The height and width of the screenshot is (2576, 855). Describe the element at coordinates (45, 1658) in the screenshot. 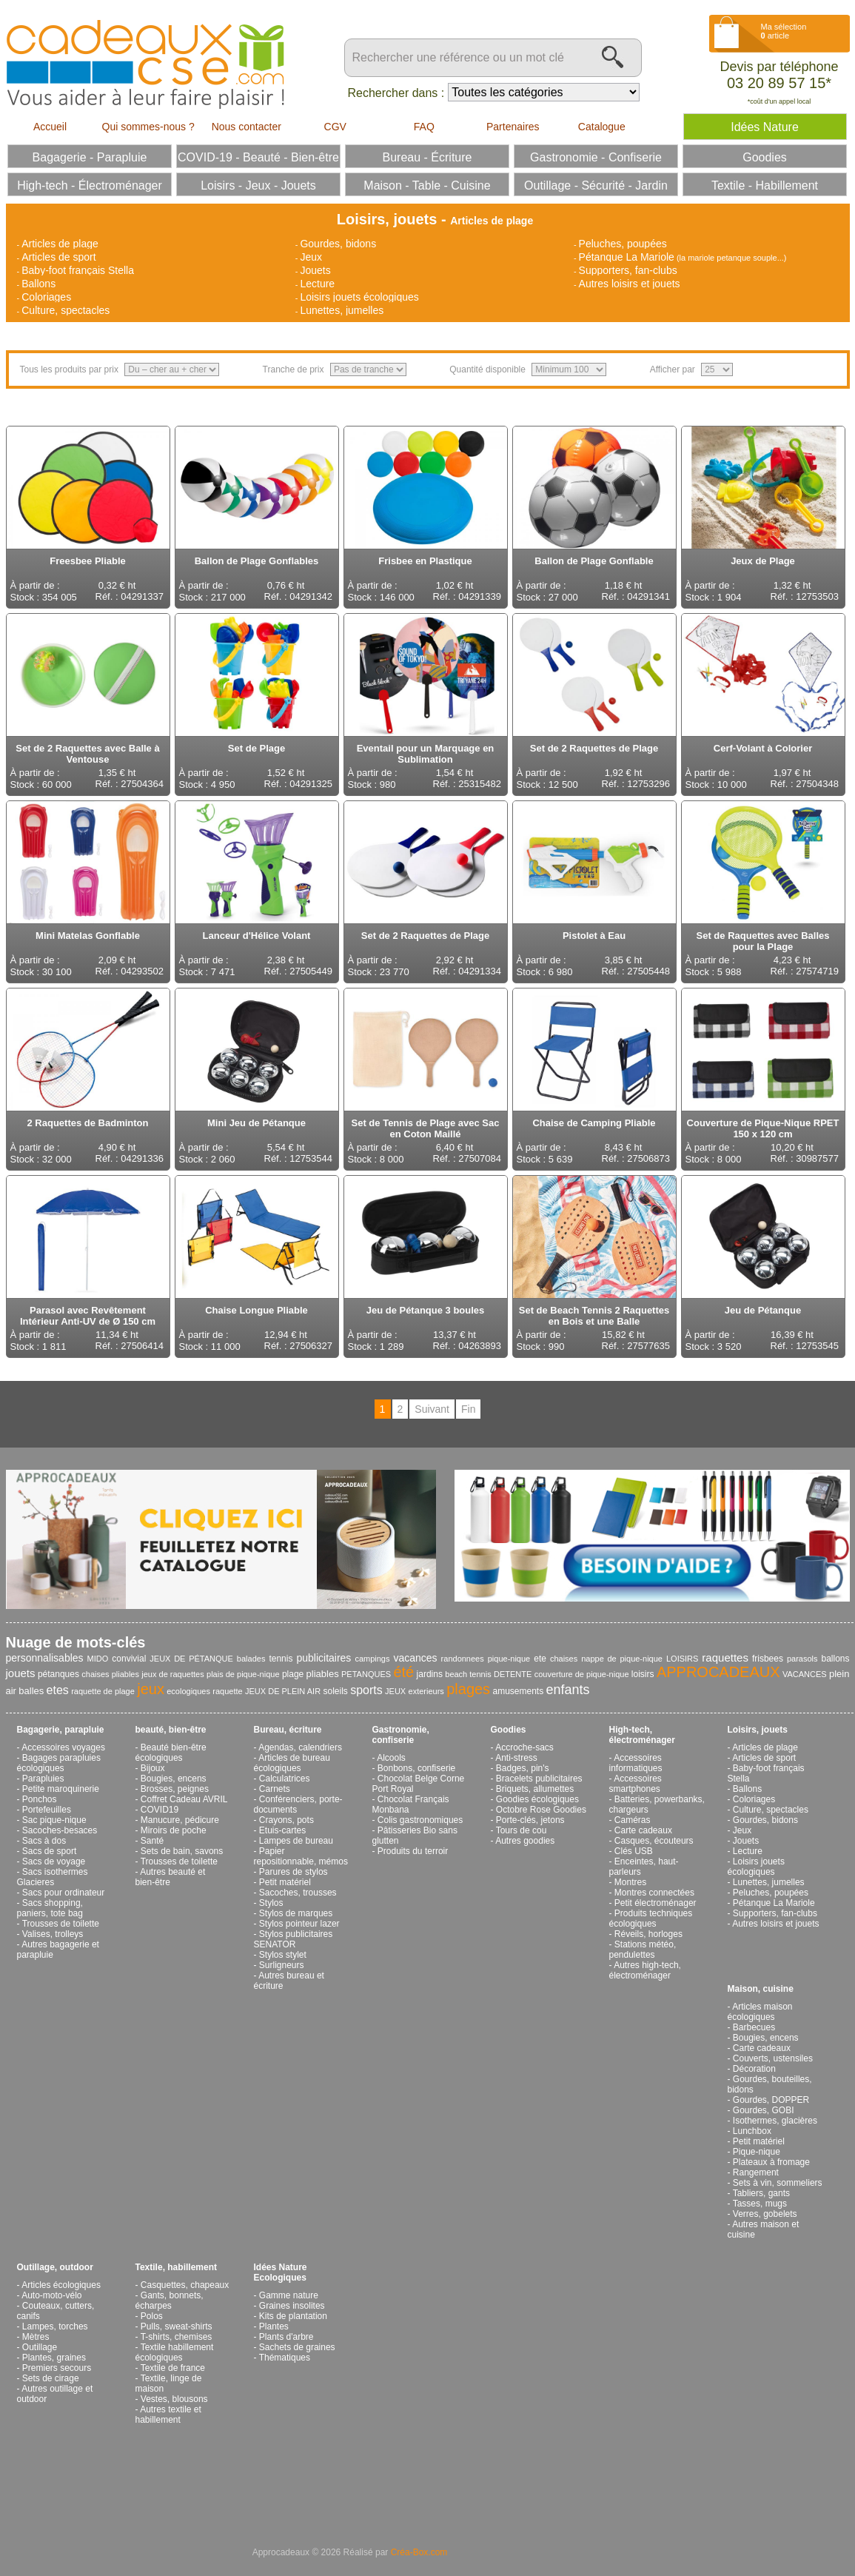

I see `personnalisables` at that location.